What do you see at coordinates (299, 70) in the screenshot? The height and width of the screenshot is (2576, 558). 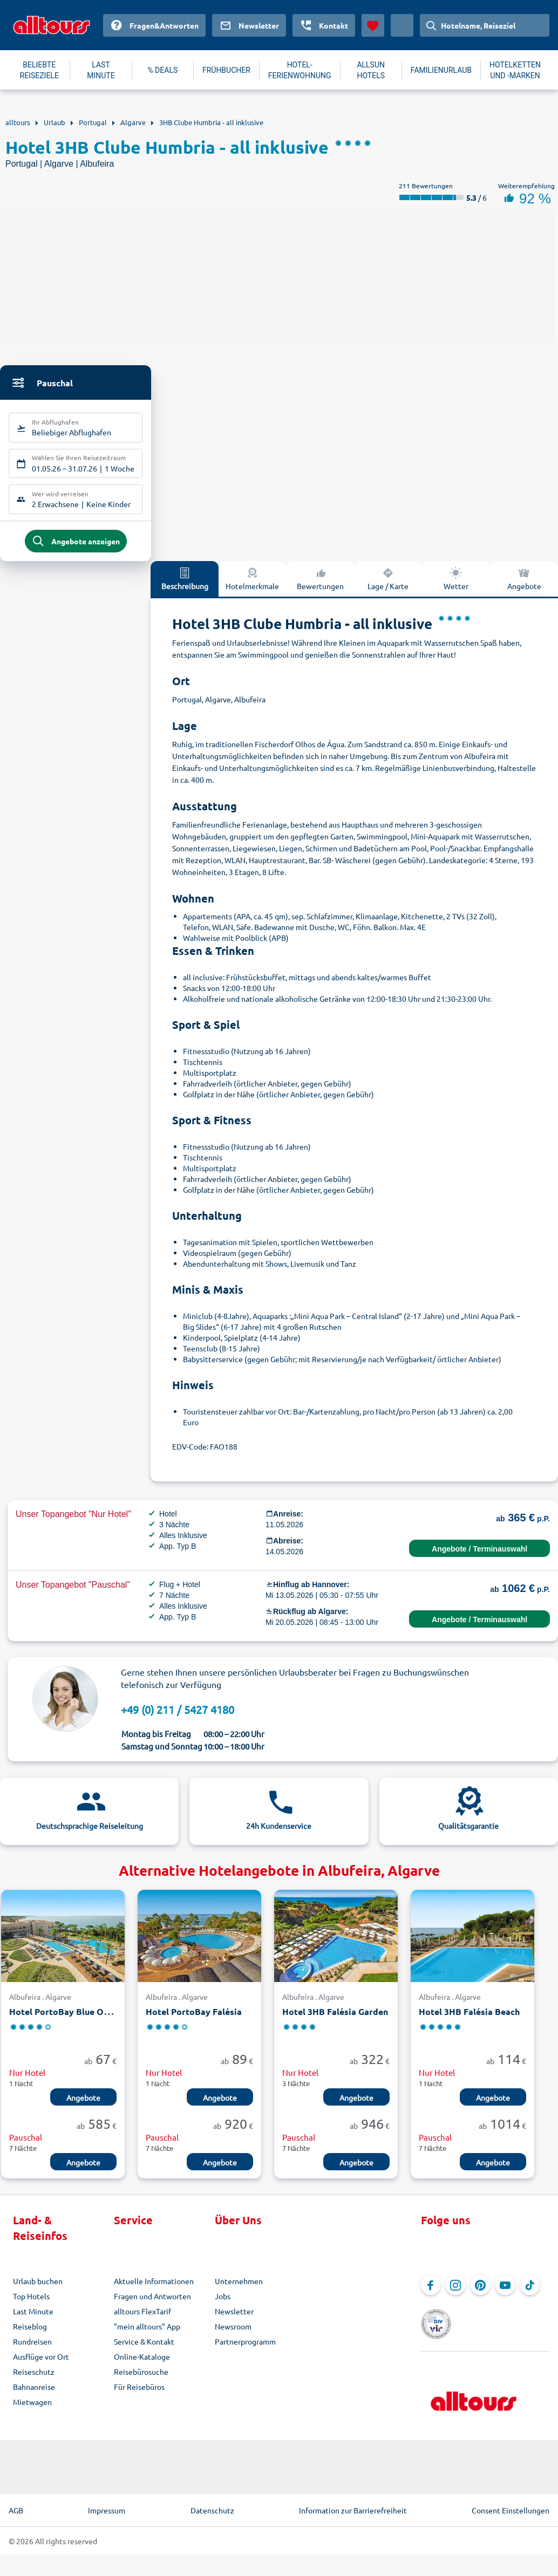 I see `HOTEL-FERIENWOHNUNG` at bounding box center [299, 70].